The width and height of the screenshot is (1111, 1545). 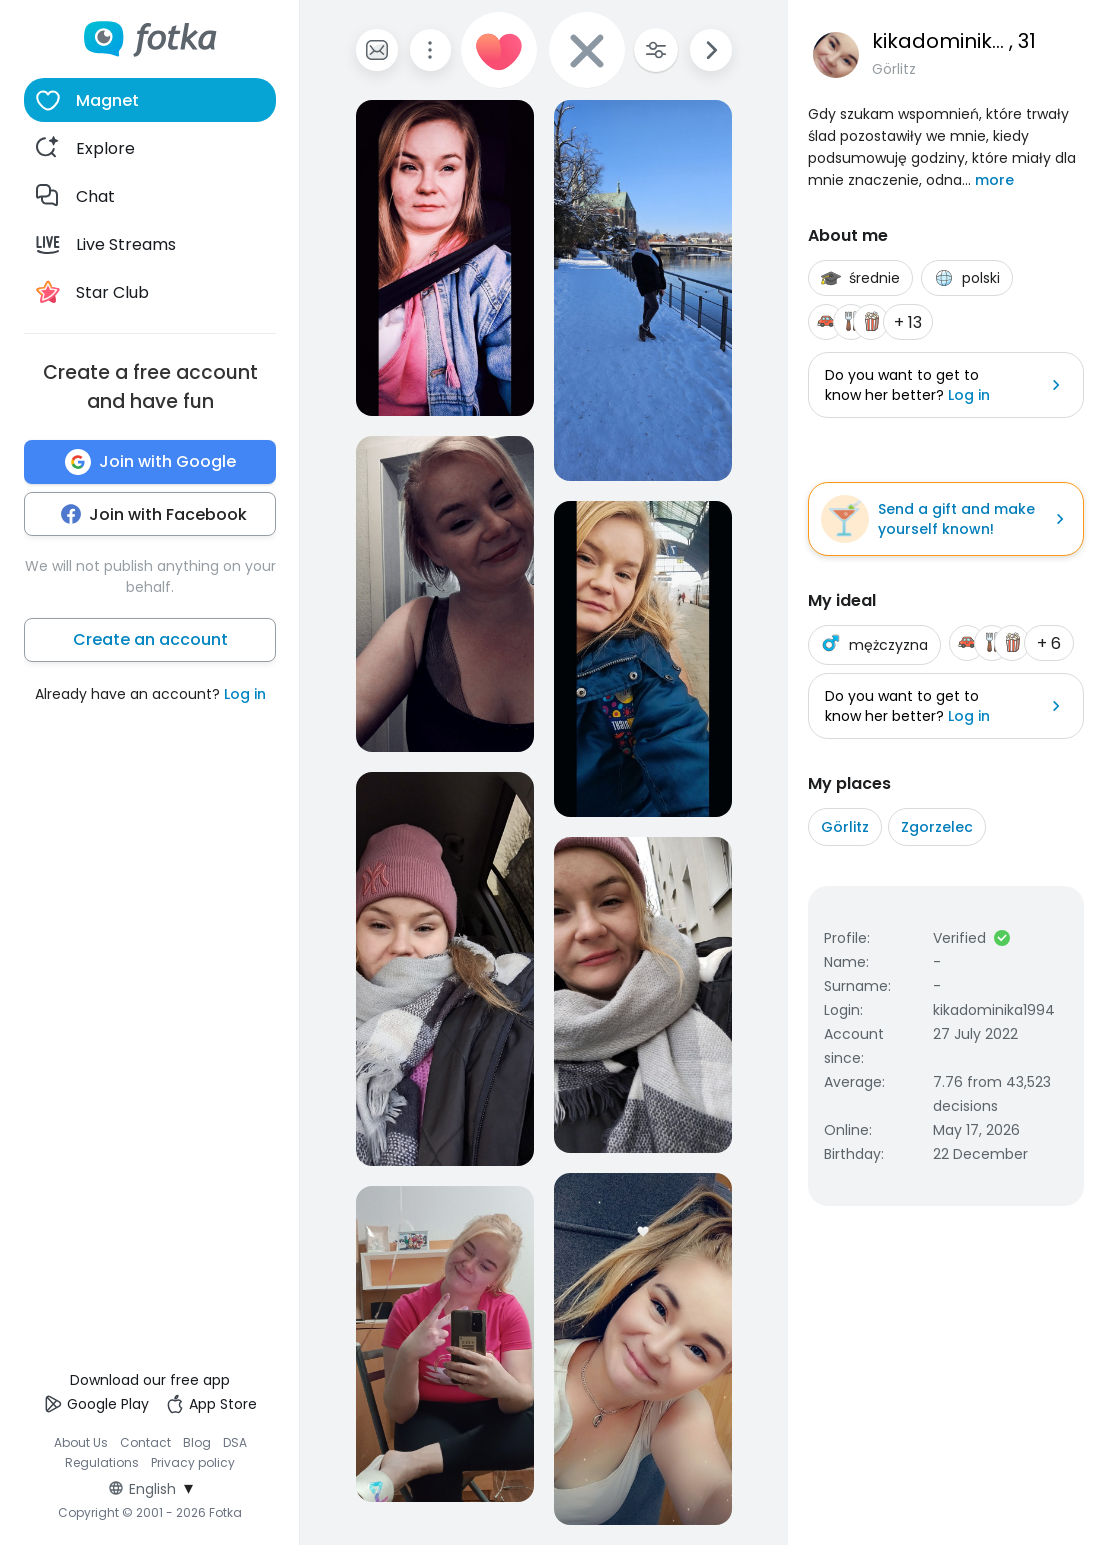 I want to click on Privacy policy, so click(x=193, y=1462).